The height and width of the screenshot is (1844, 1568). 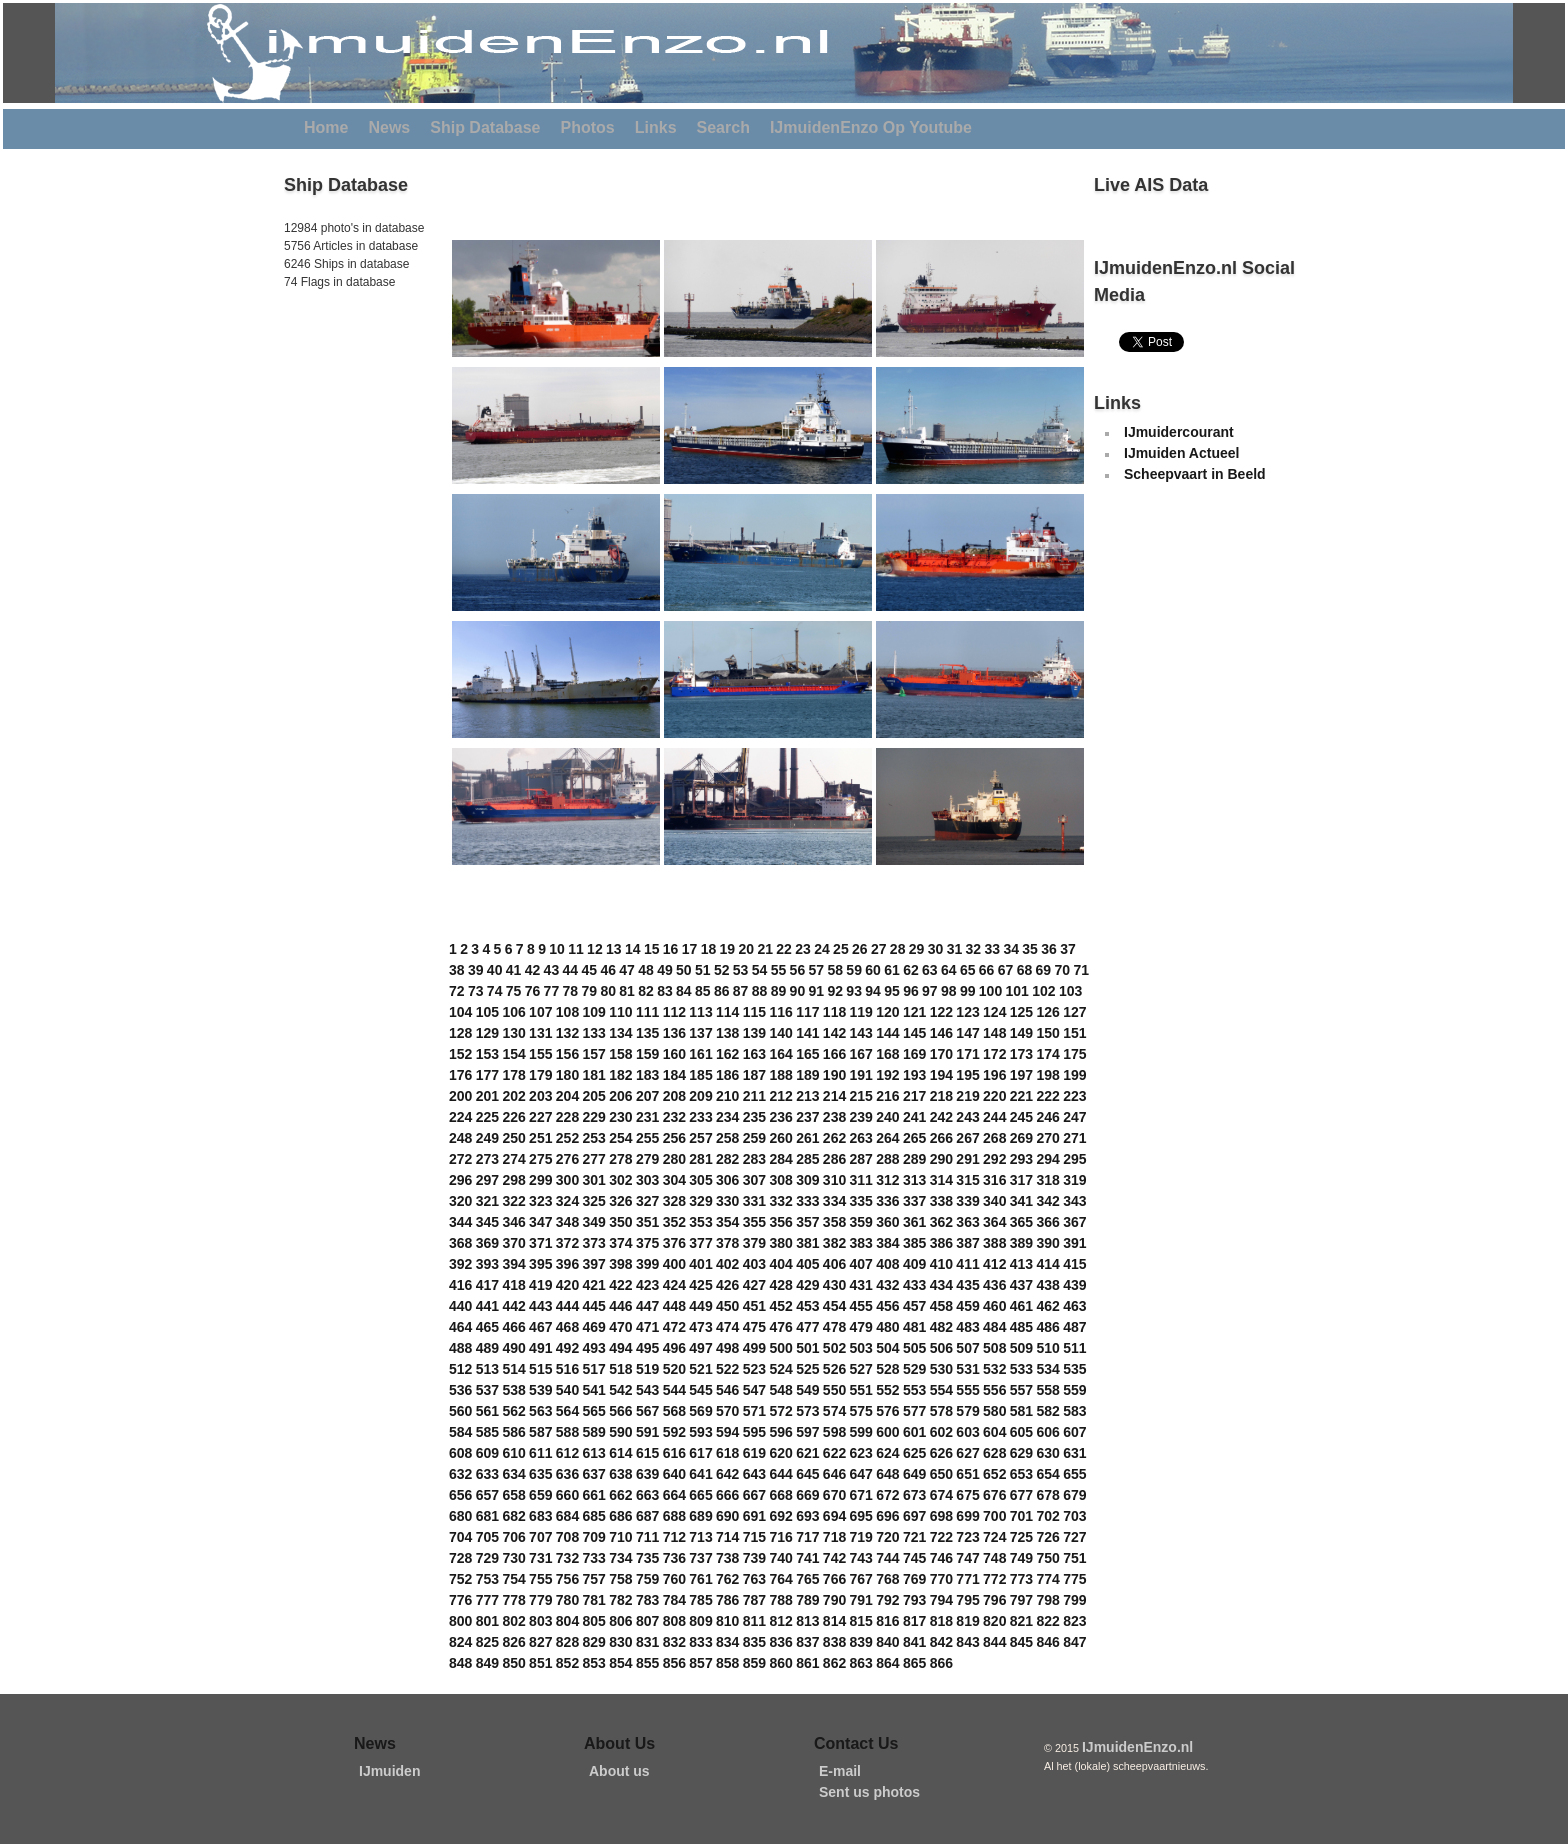 I want to click on 655, so click(x=1074, y=1474).